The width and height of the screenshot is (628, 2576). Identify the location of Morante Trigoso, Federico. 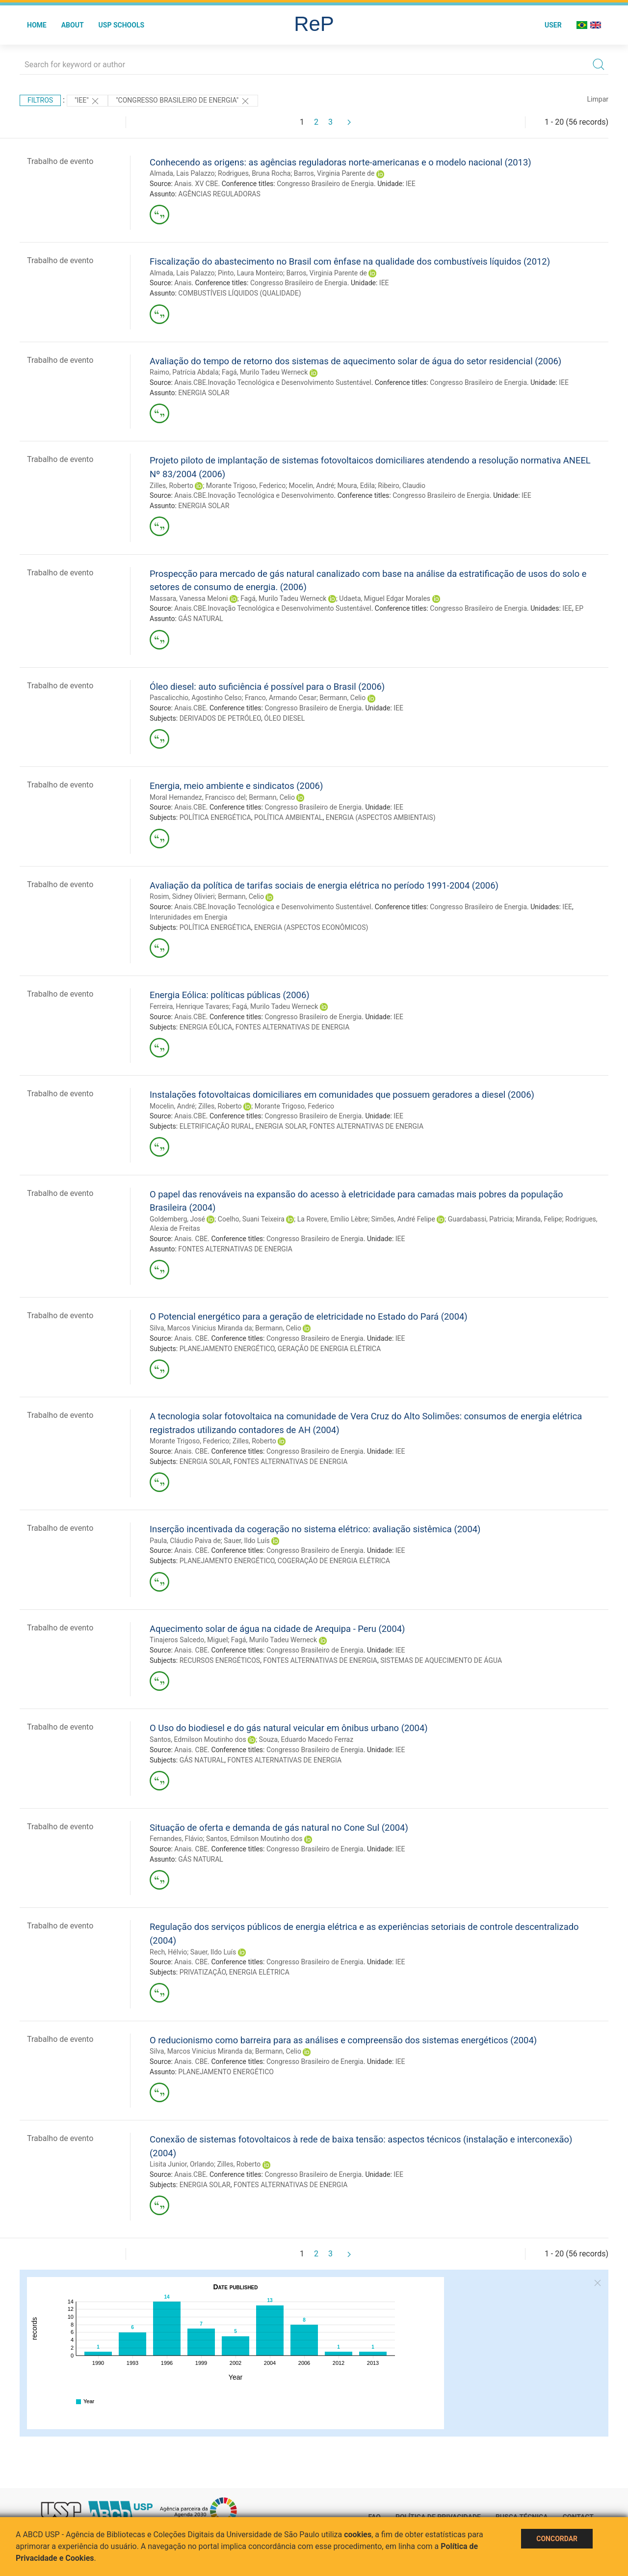
(246, 485).